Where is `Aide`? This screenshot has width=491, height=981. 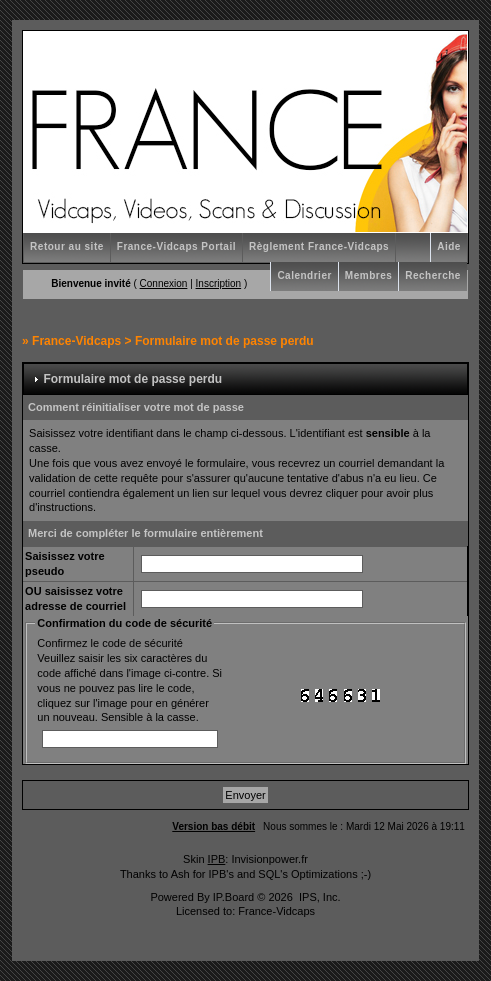 Aide is located at coordinates (449, 246).